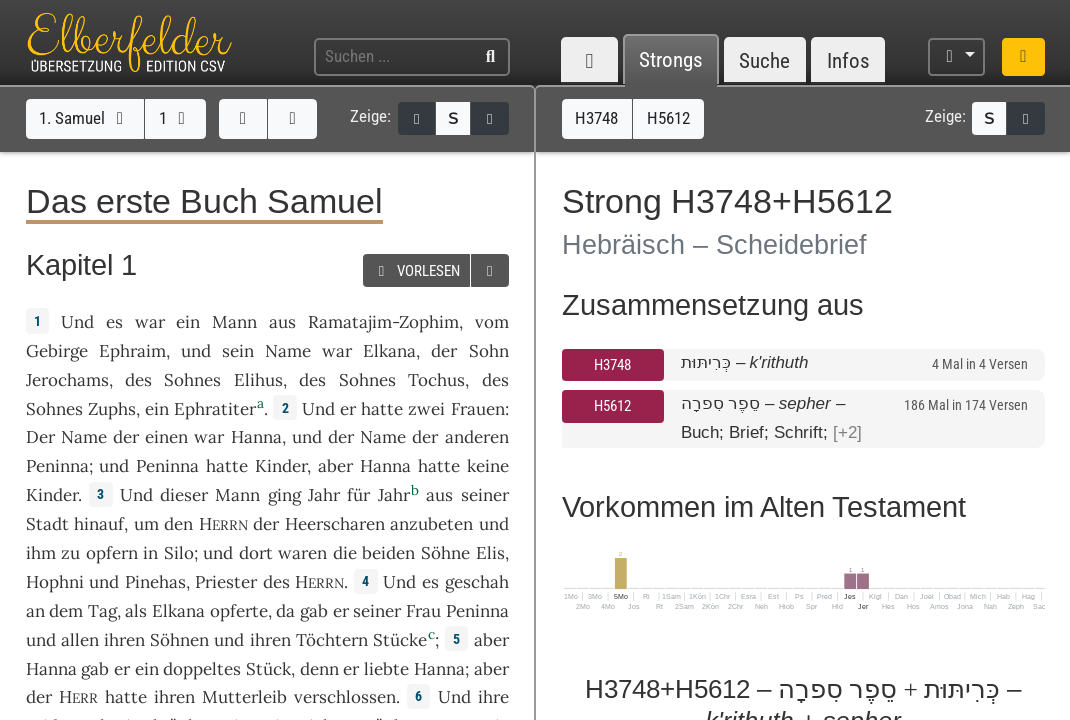 The width and height of the screenshot is (1070, 720). I want to click on doppeltes, so click(202, 669).